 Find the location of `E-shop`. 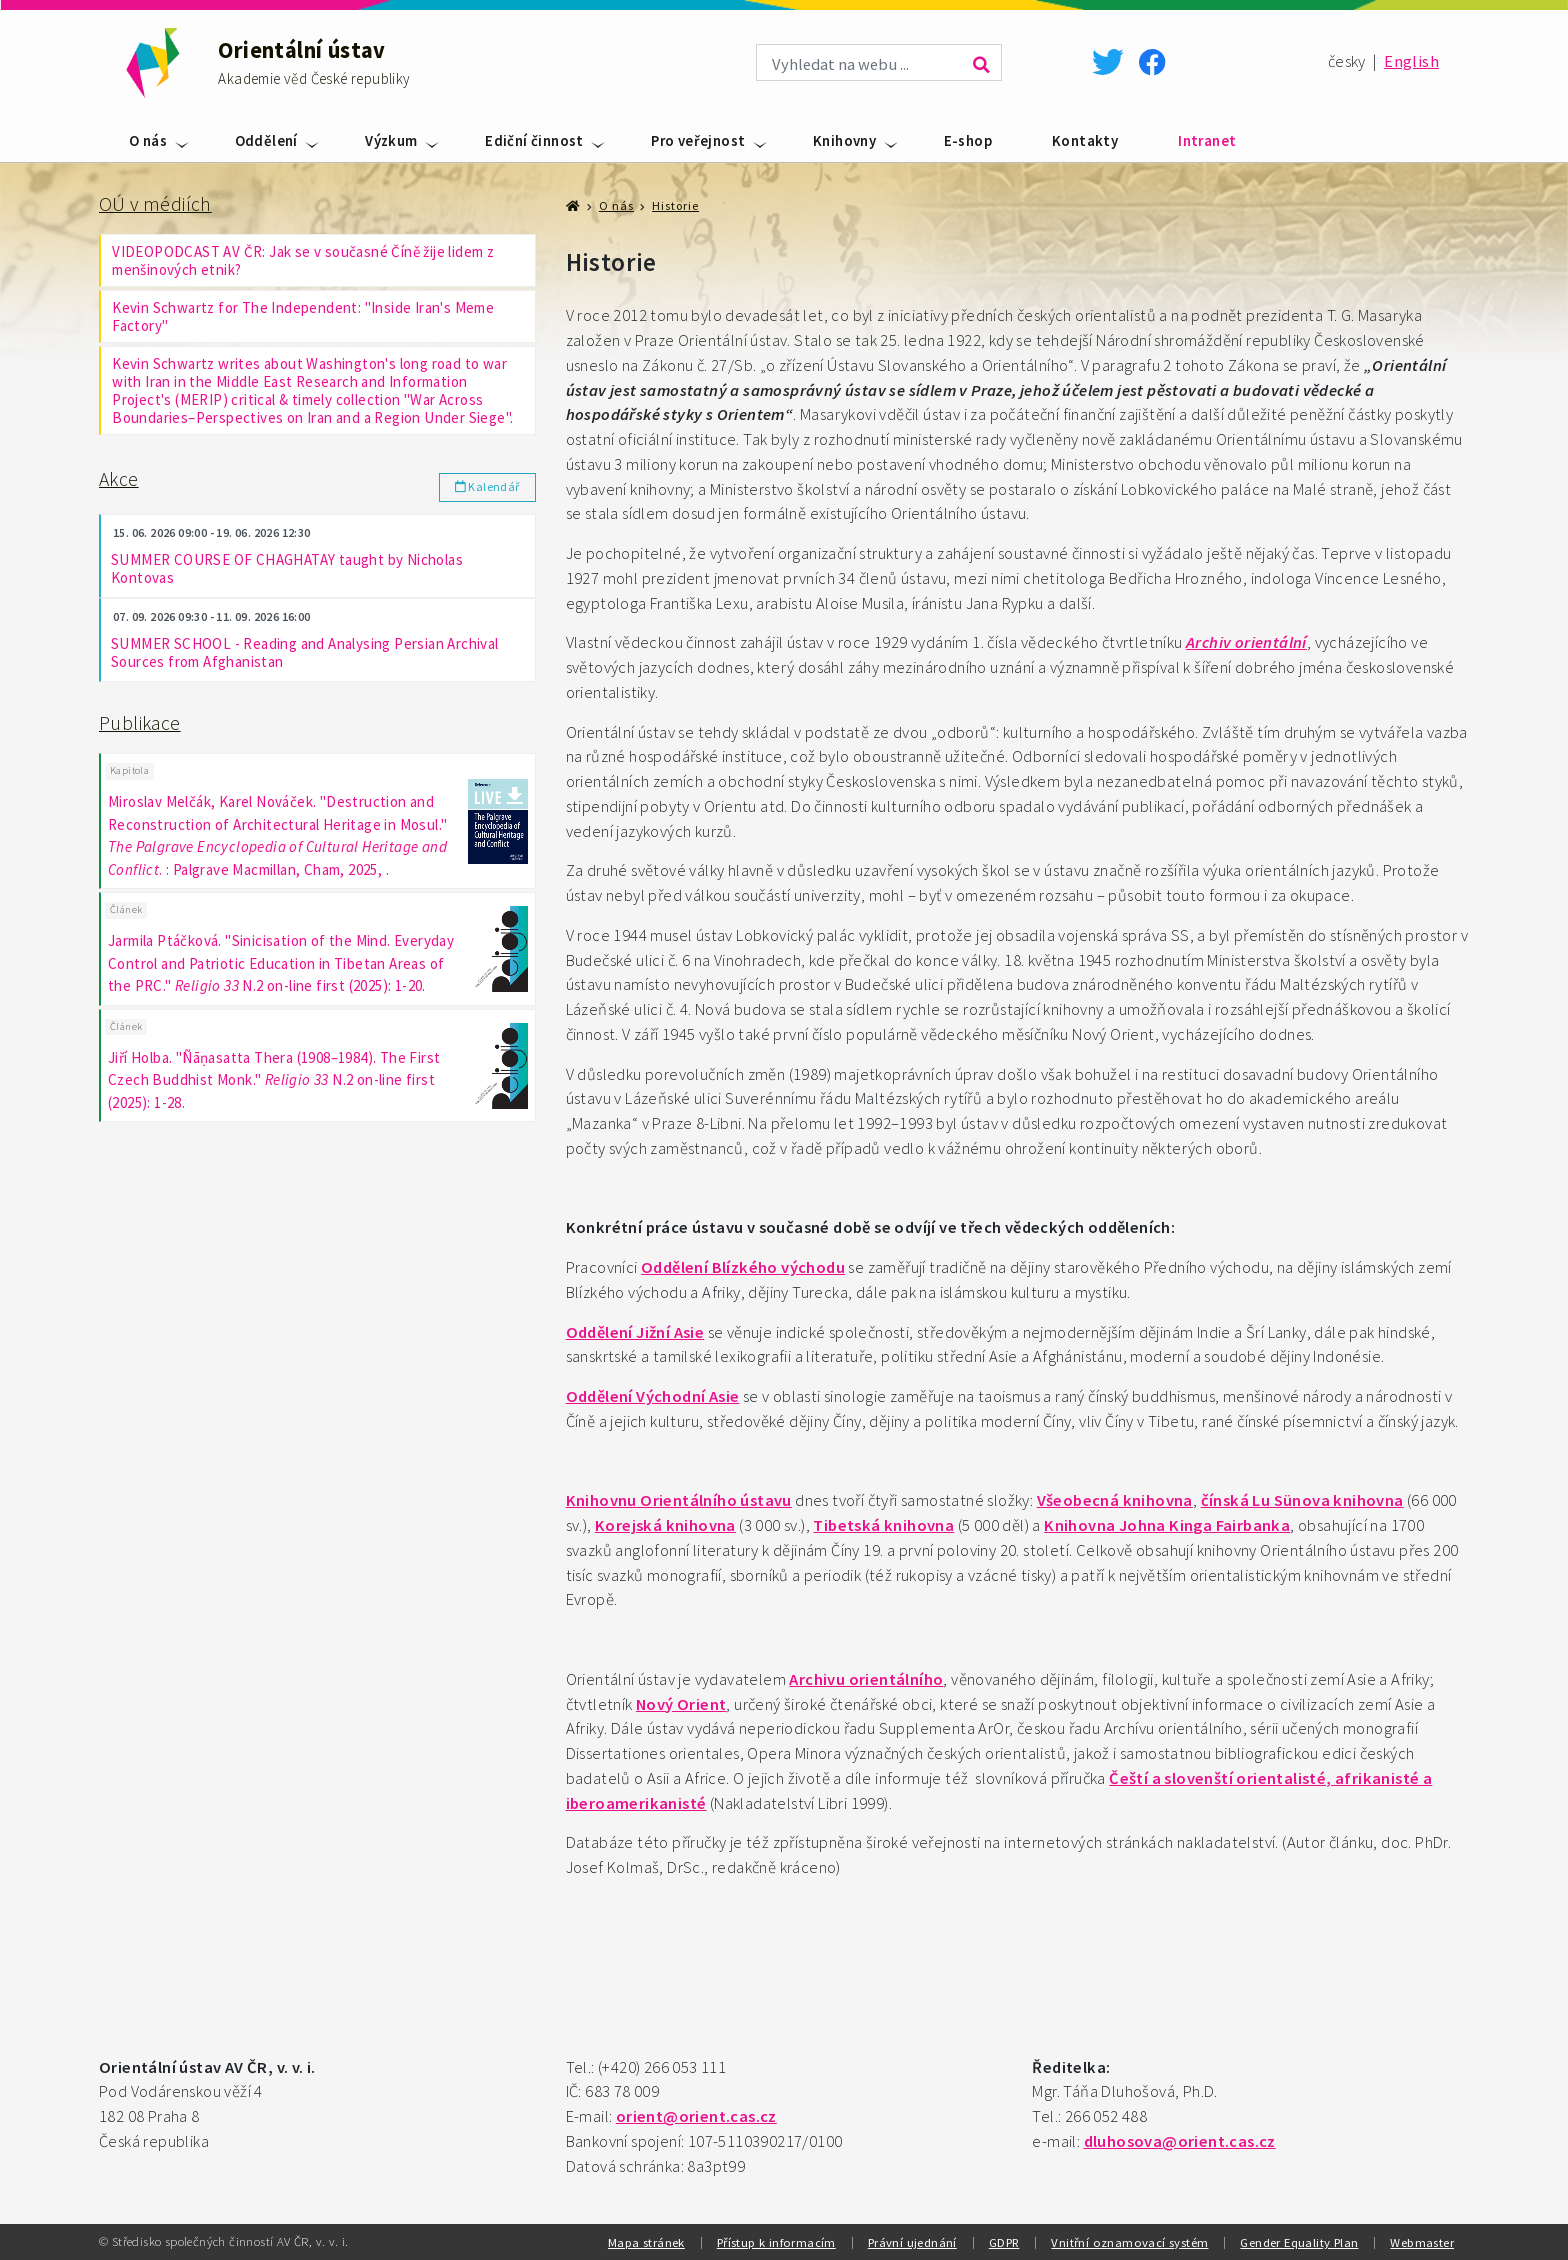

E-shop is located at coordinates (968, 140).